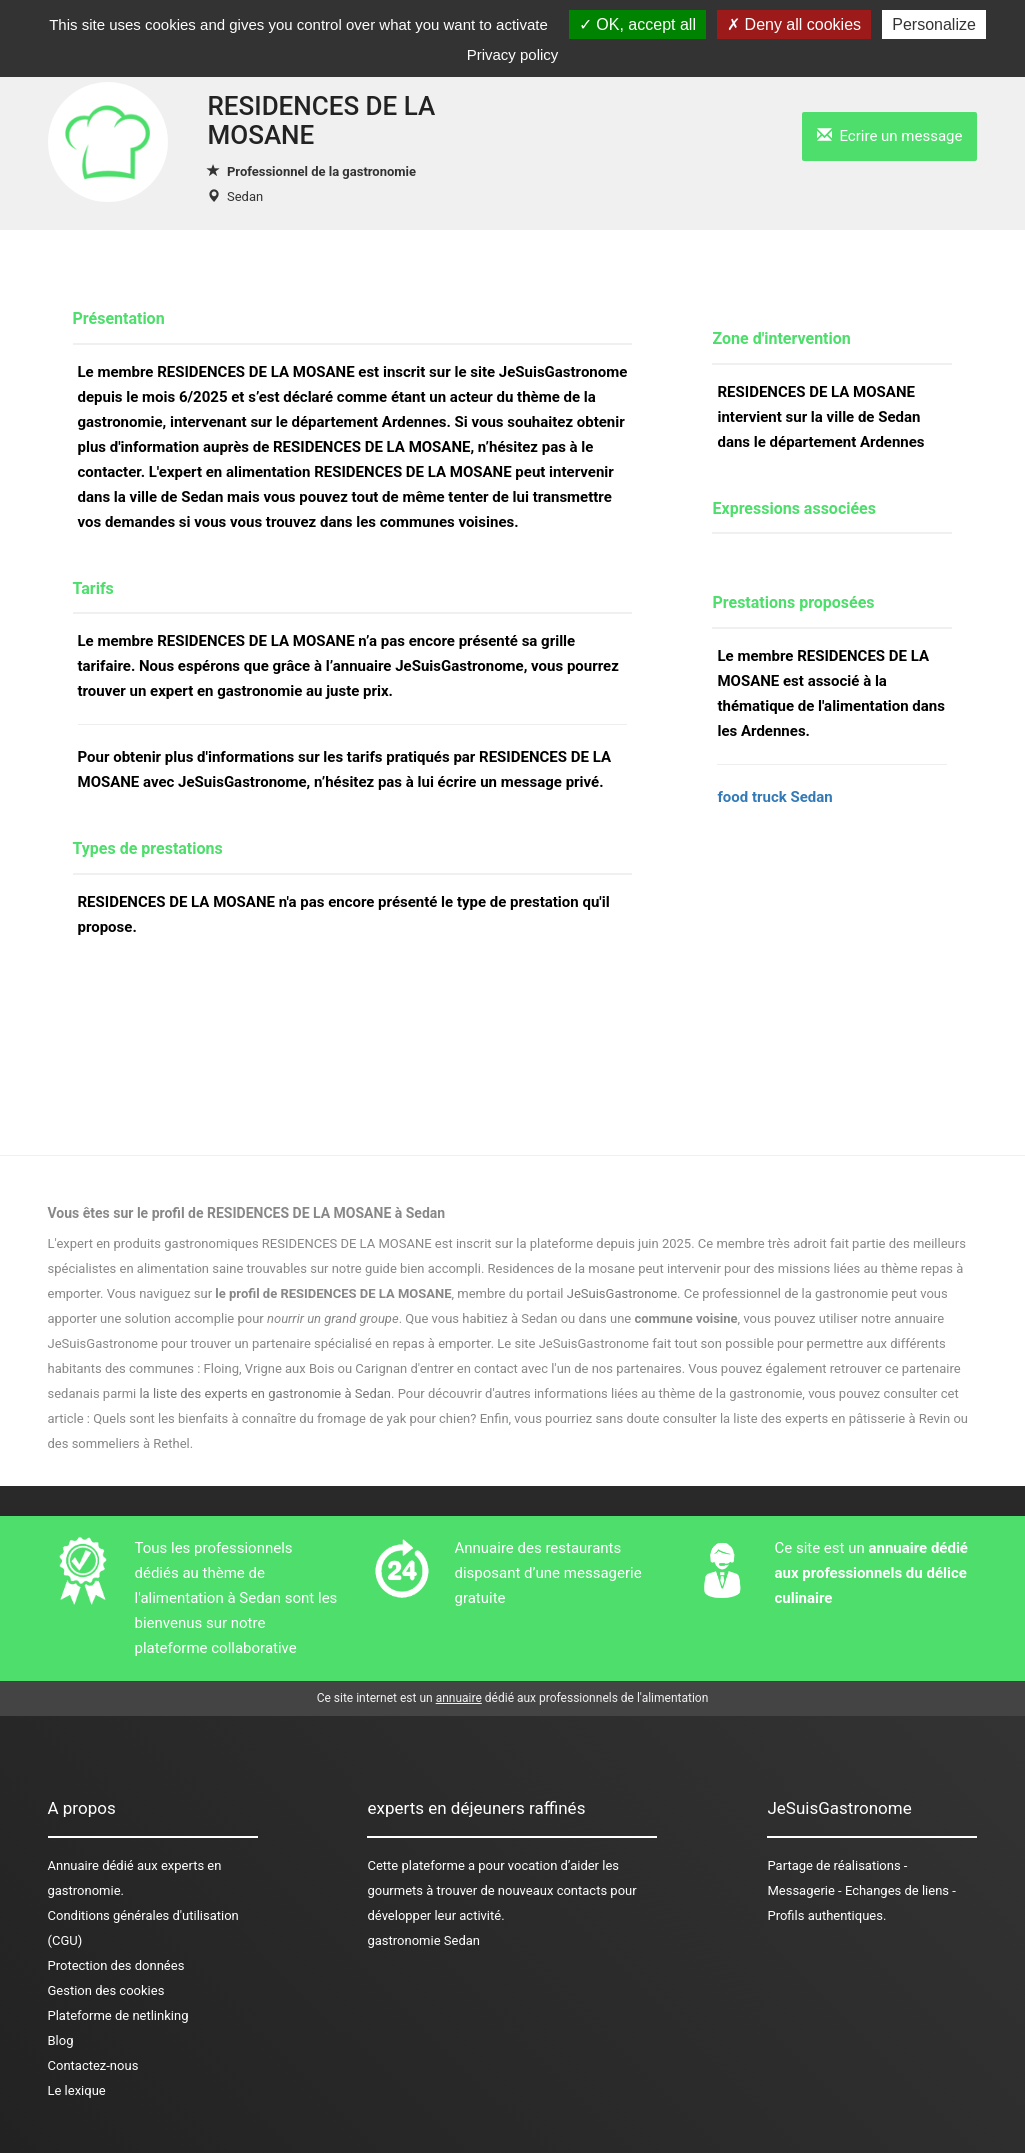 The width and height of the screenshot is (1025, 2153). What do you see at coordinates (855, 1418) in the screenshot?
I see `des experts en pâtisserie à Revin` at bounding box center [855, 1418].